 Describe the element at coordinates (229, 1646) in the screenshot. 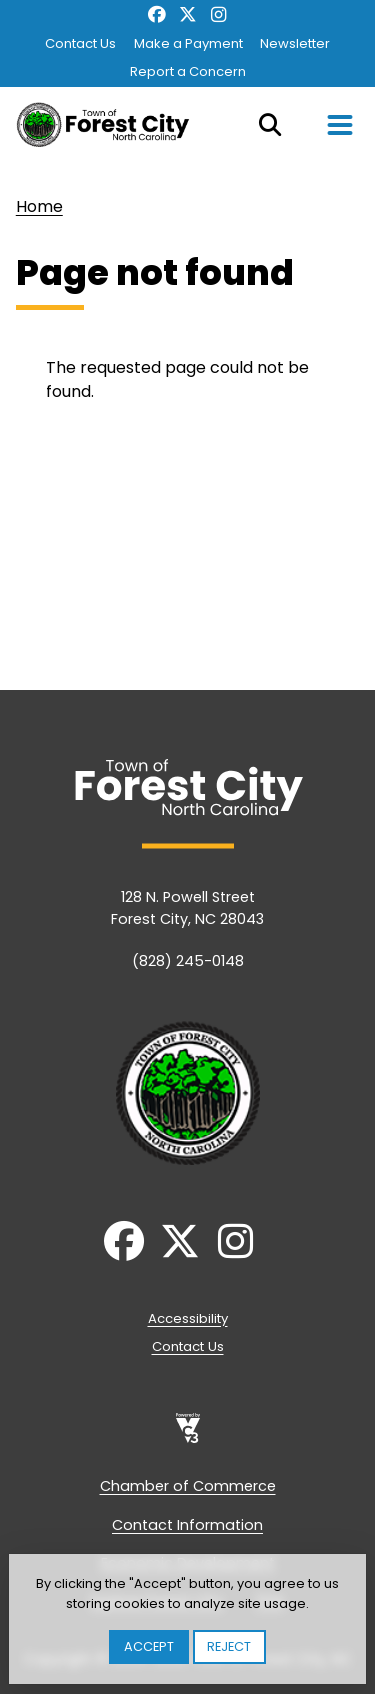

I see `Reject` at that location.